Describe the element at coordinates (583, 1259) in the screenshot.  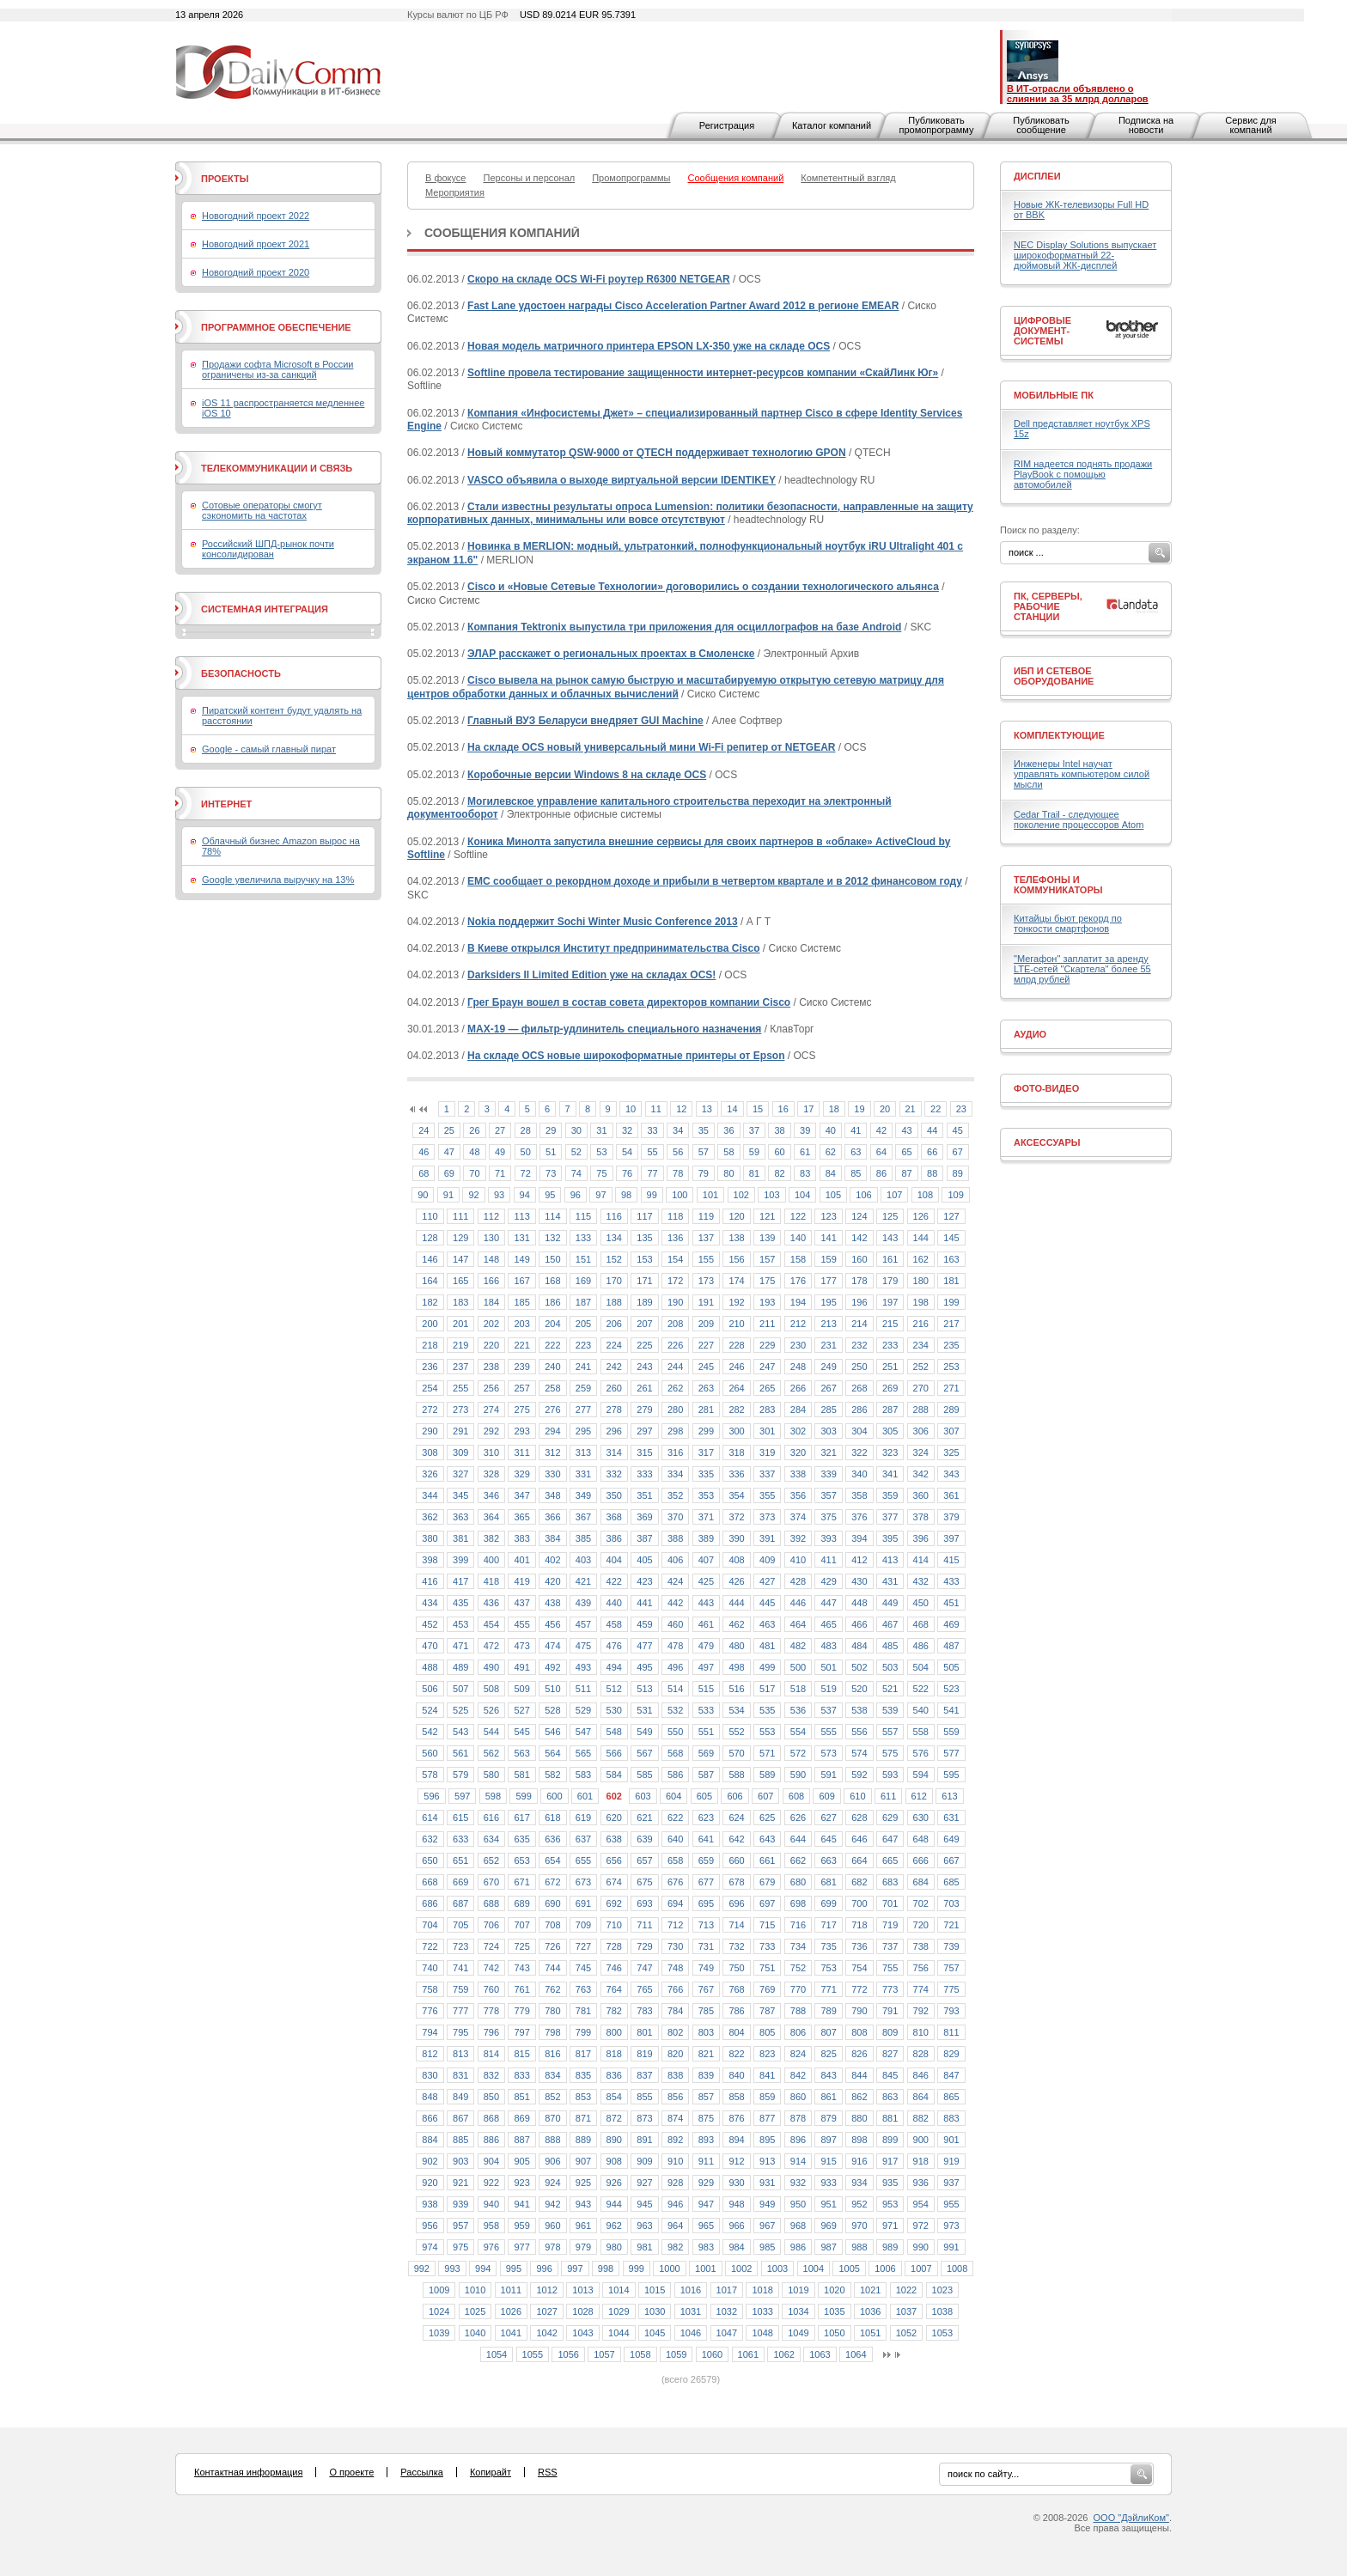
I see `151` at that location.